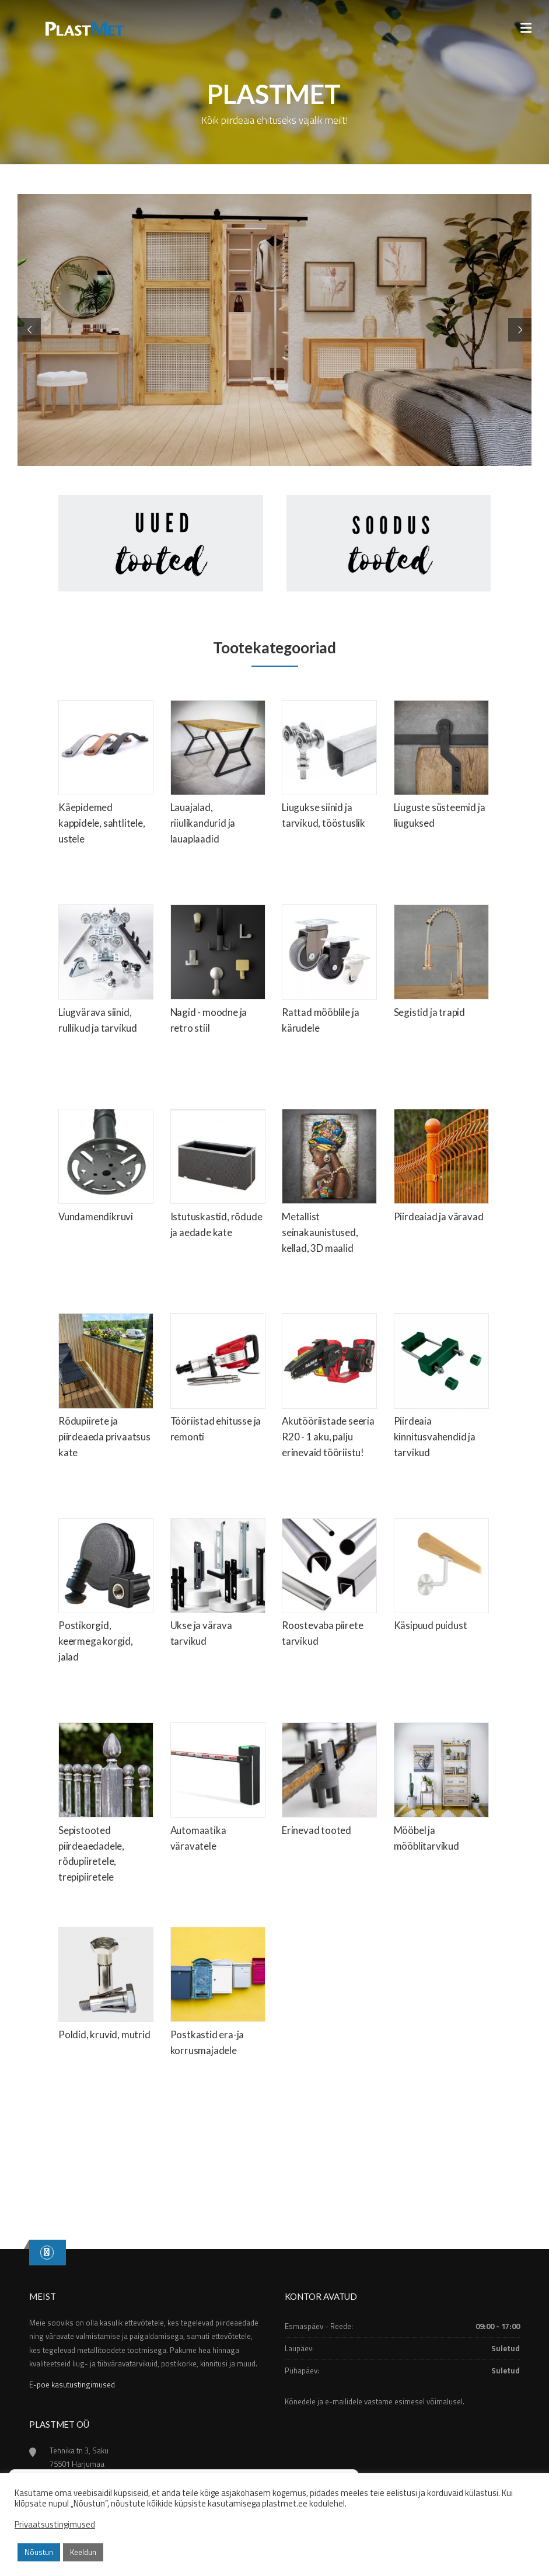 Image resolution: width=549 pixels, height=2576 pixels. I want to click on [Visit product category Istutuskastid, rõdude ja aedade kate], so click(217, 1177).